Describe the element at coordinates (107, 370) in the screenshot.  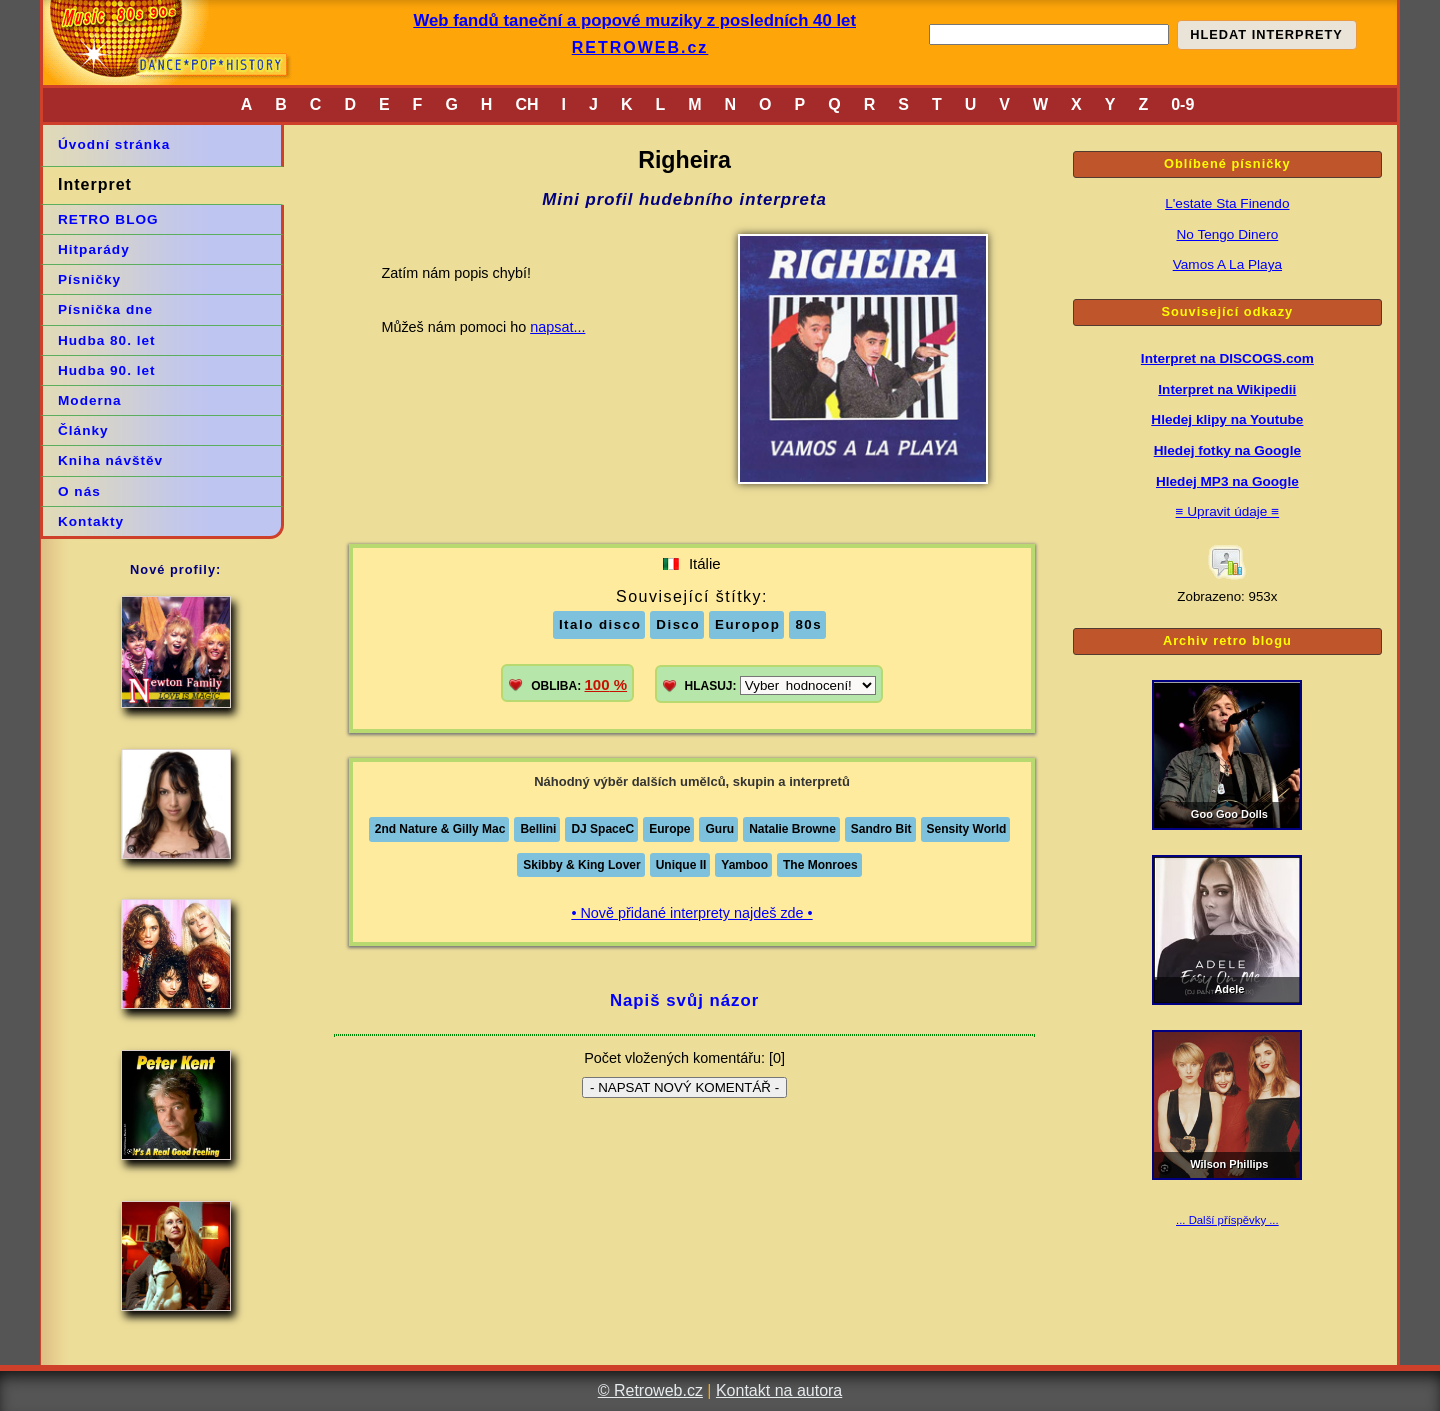
I see `Hudba 90. let` at that location.